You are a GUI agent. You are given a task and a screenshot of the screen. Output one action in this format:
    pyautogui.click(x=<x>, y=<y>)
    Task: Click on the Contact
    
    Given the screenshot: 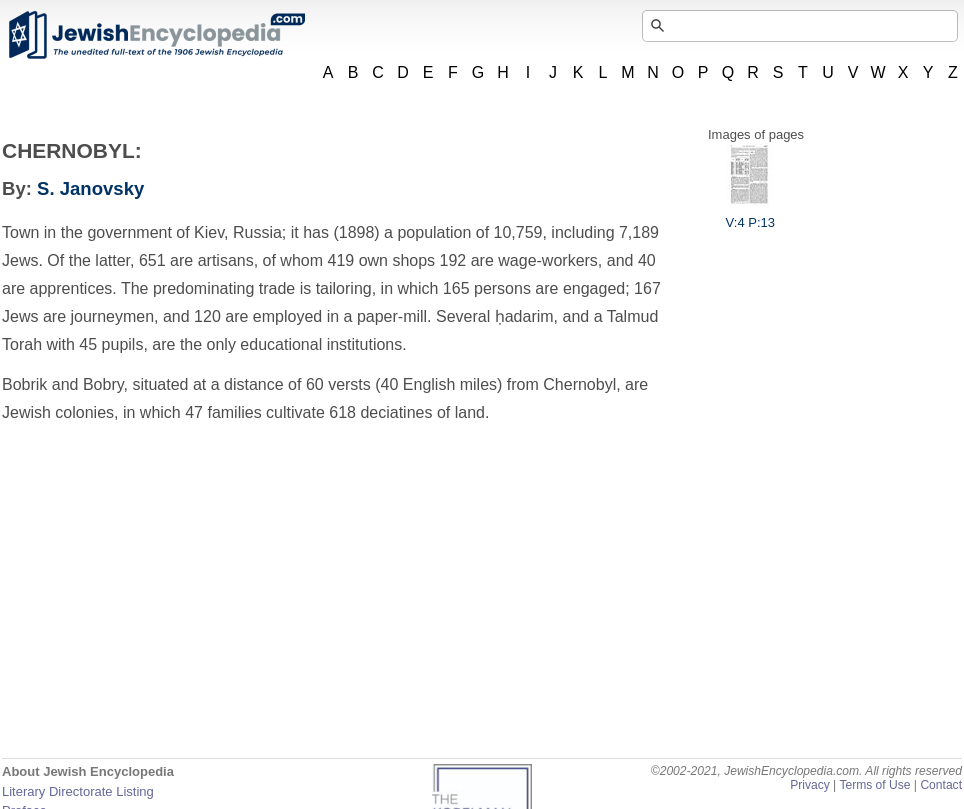 What is the action you would take?
    pyautogui.click(x=941, y=785)
    